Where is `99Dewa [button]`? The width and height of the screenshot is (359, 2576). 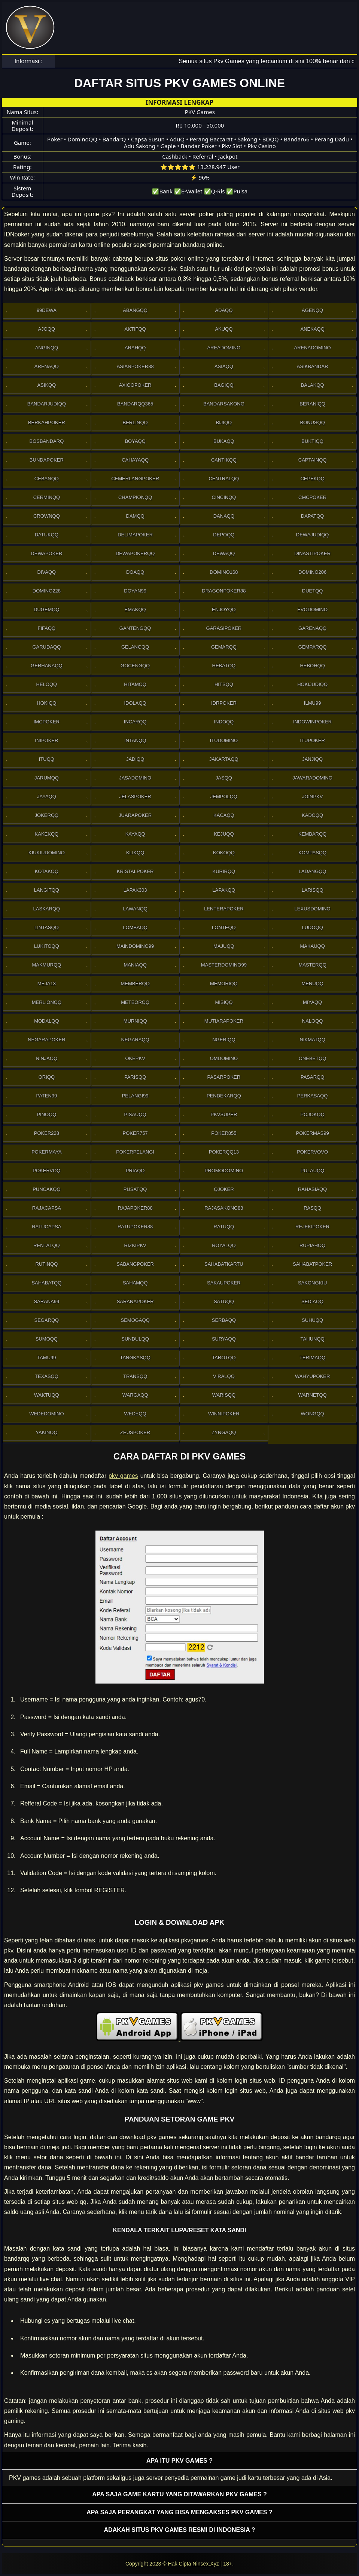
99Dewa [button] is located at coordinates (47, 310).